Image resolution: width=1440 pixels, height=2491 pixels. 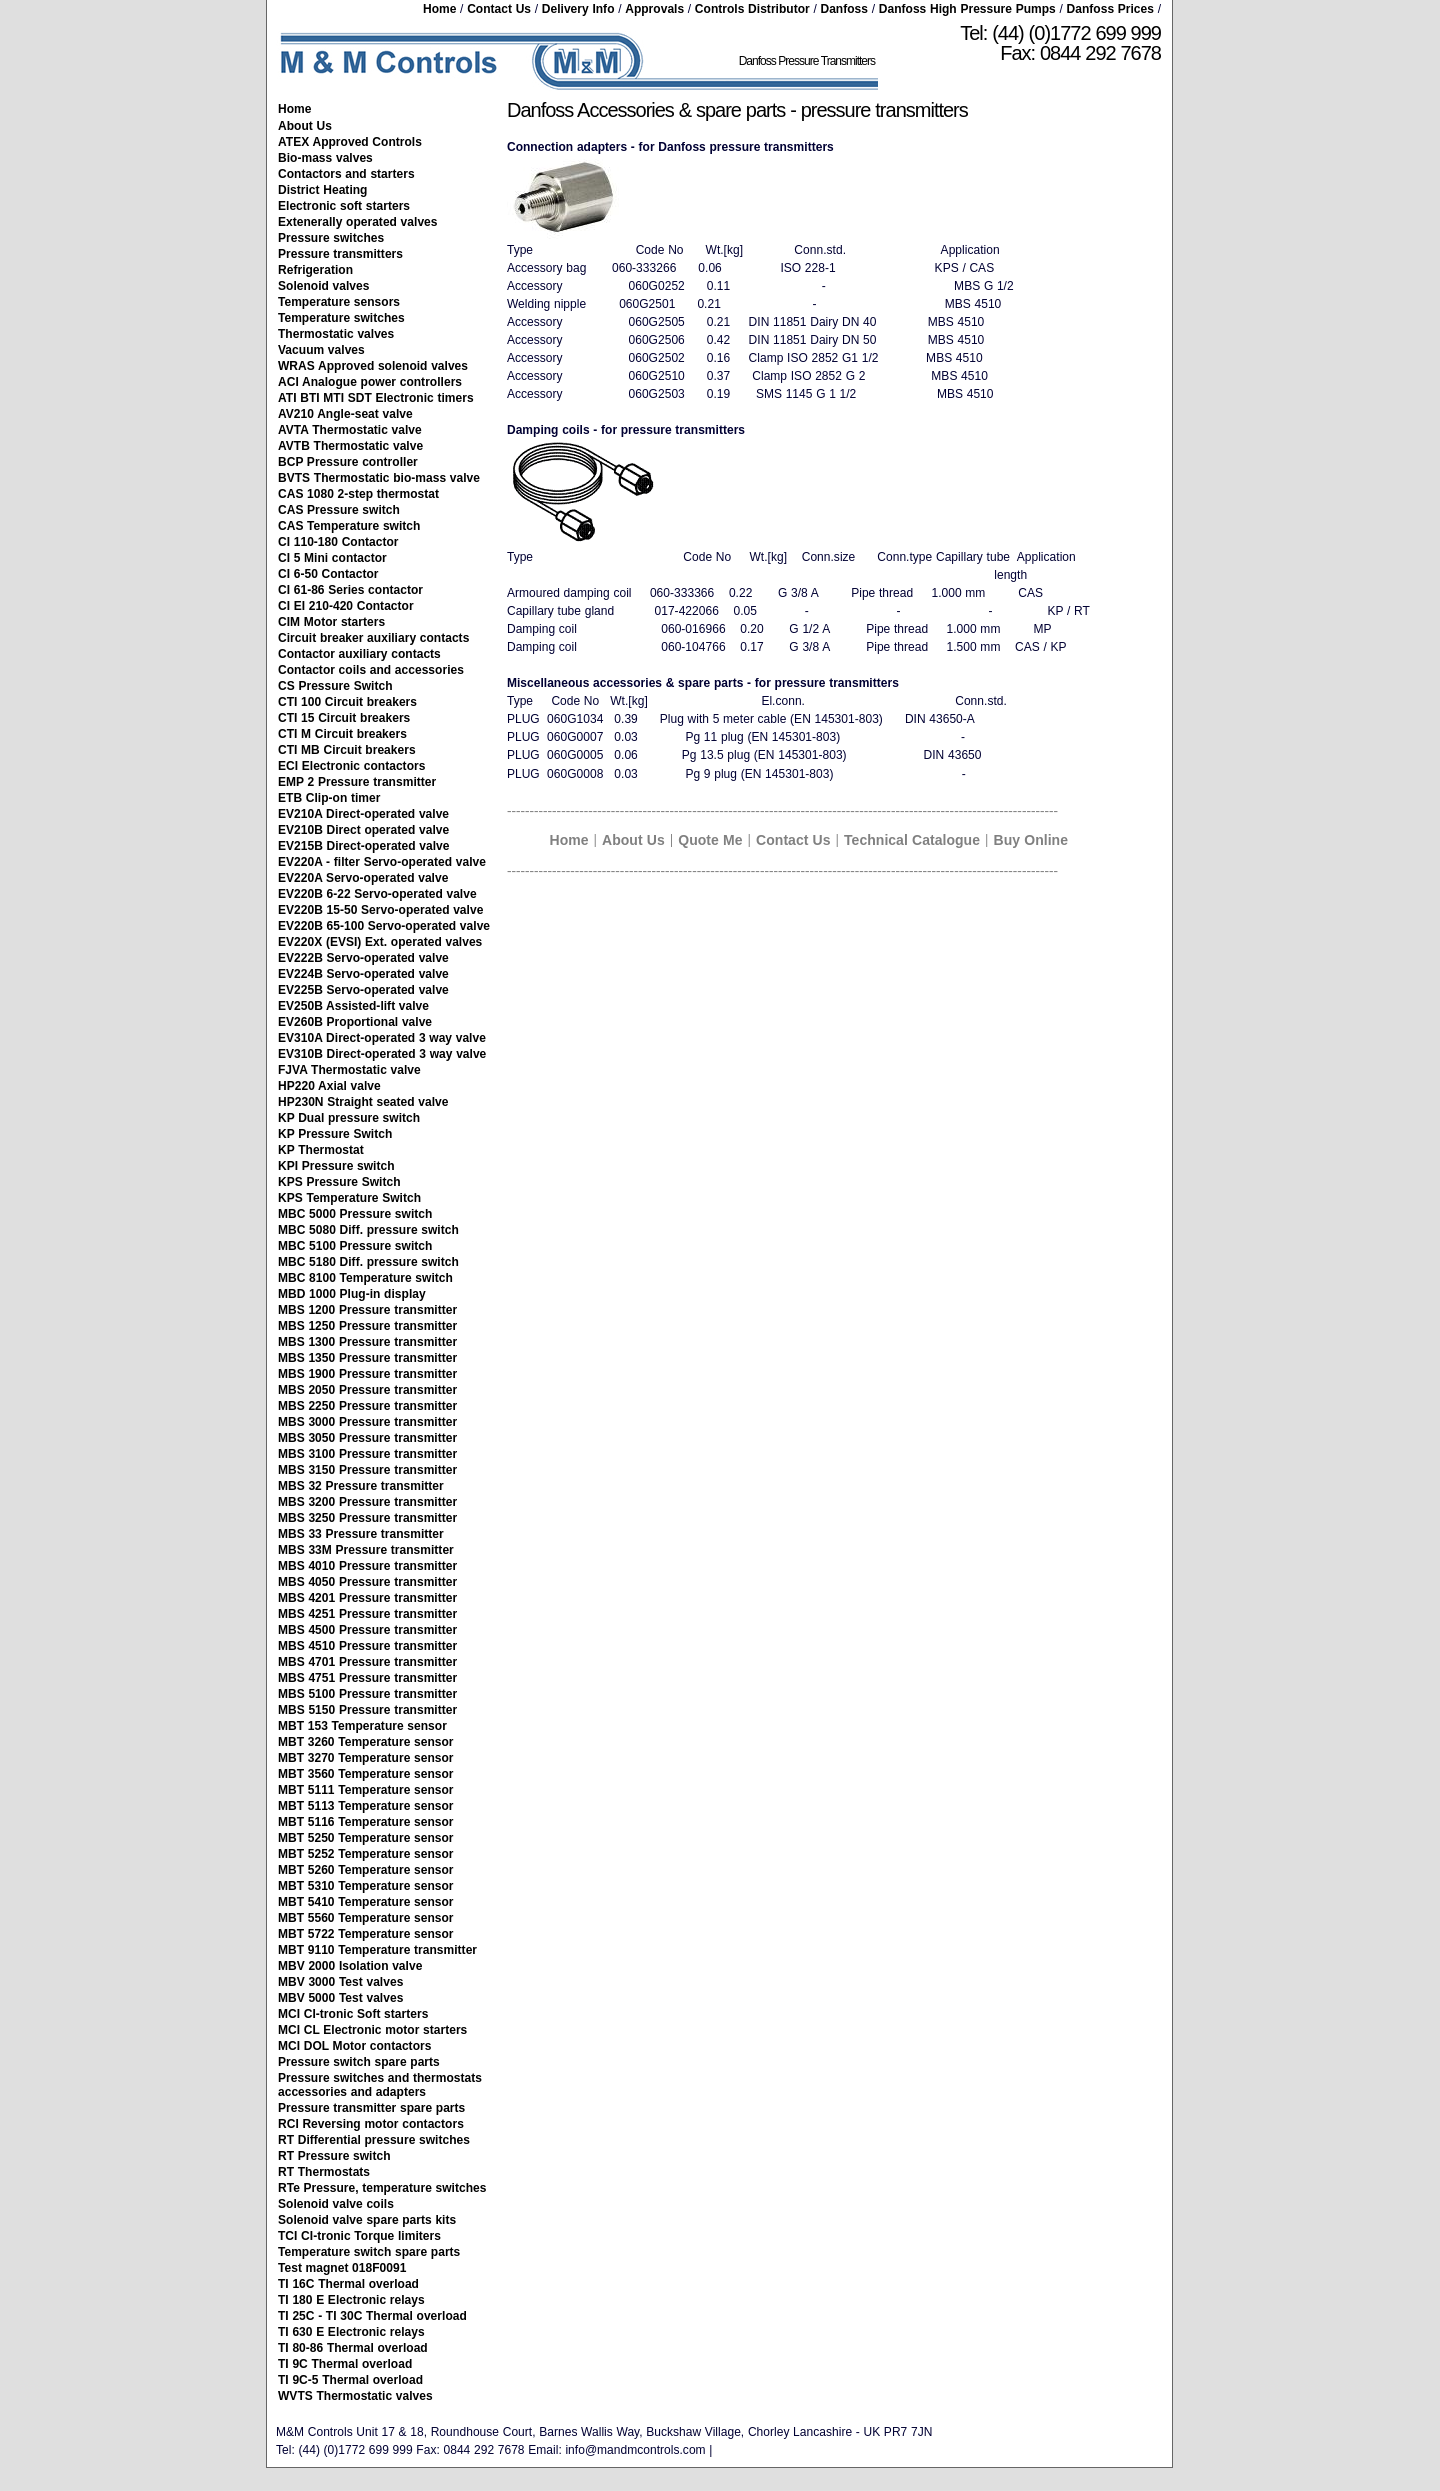 I want to click on MBS 3150 Pressure transmitter, so click(x=367, y=1470).